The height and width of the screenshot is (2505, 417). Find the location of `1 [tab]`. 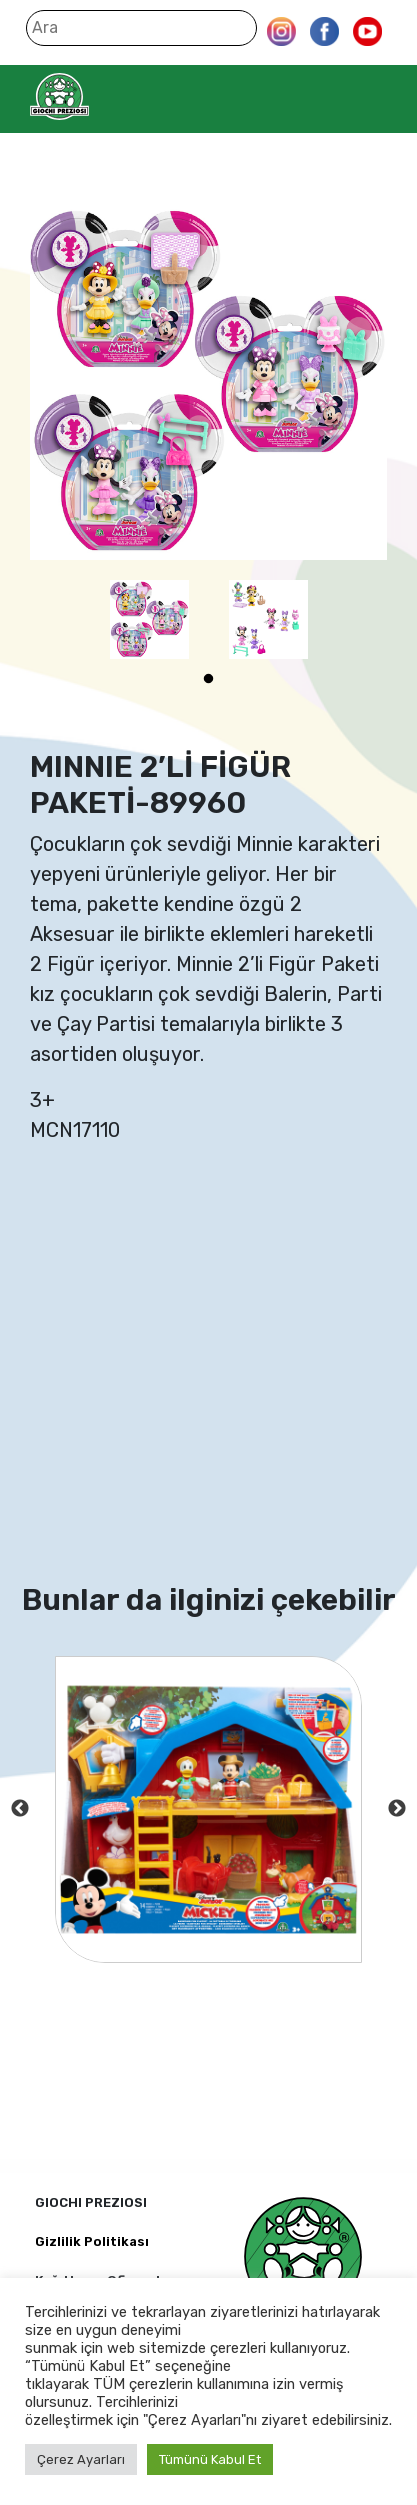

1 [tab] is located at coordinates (209, 679).